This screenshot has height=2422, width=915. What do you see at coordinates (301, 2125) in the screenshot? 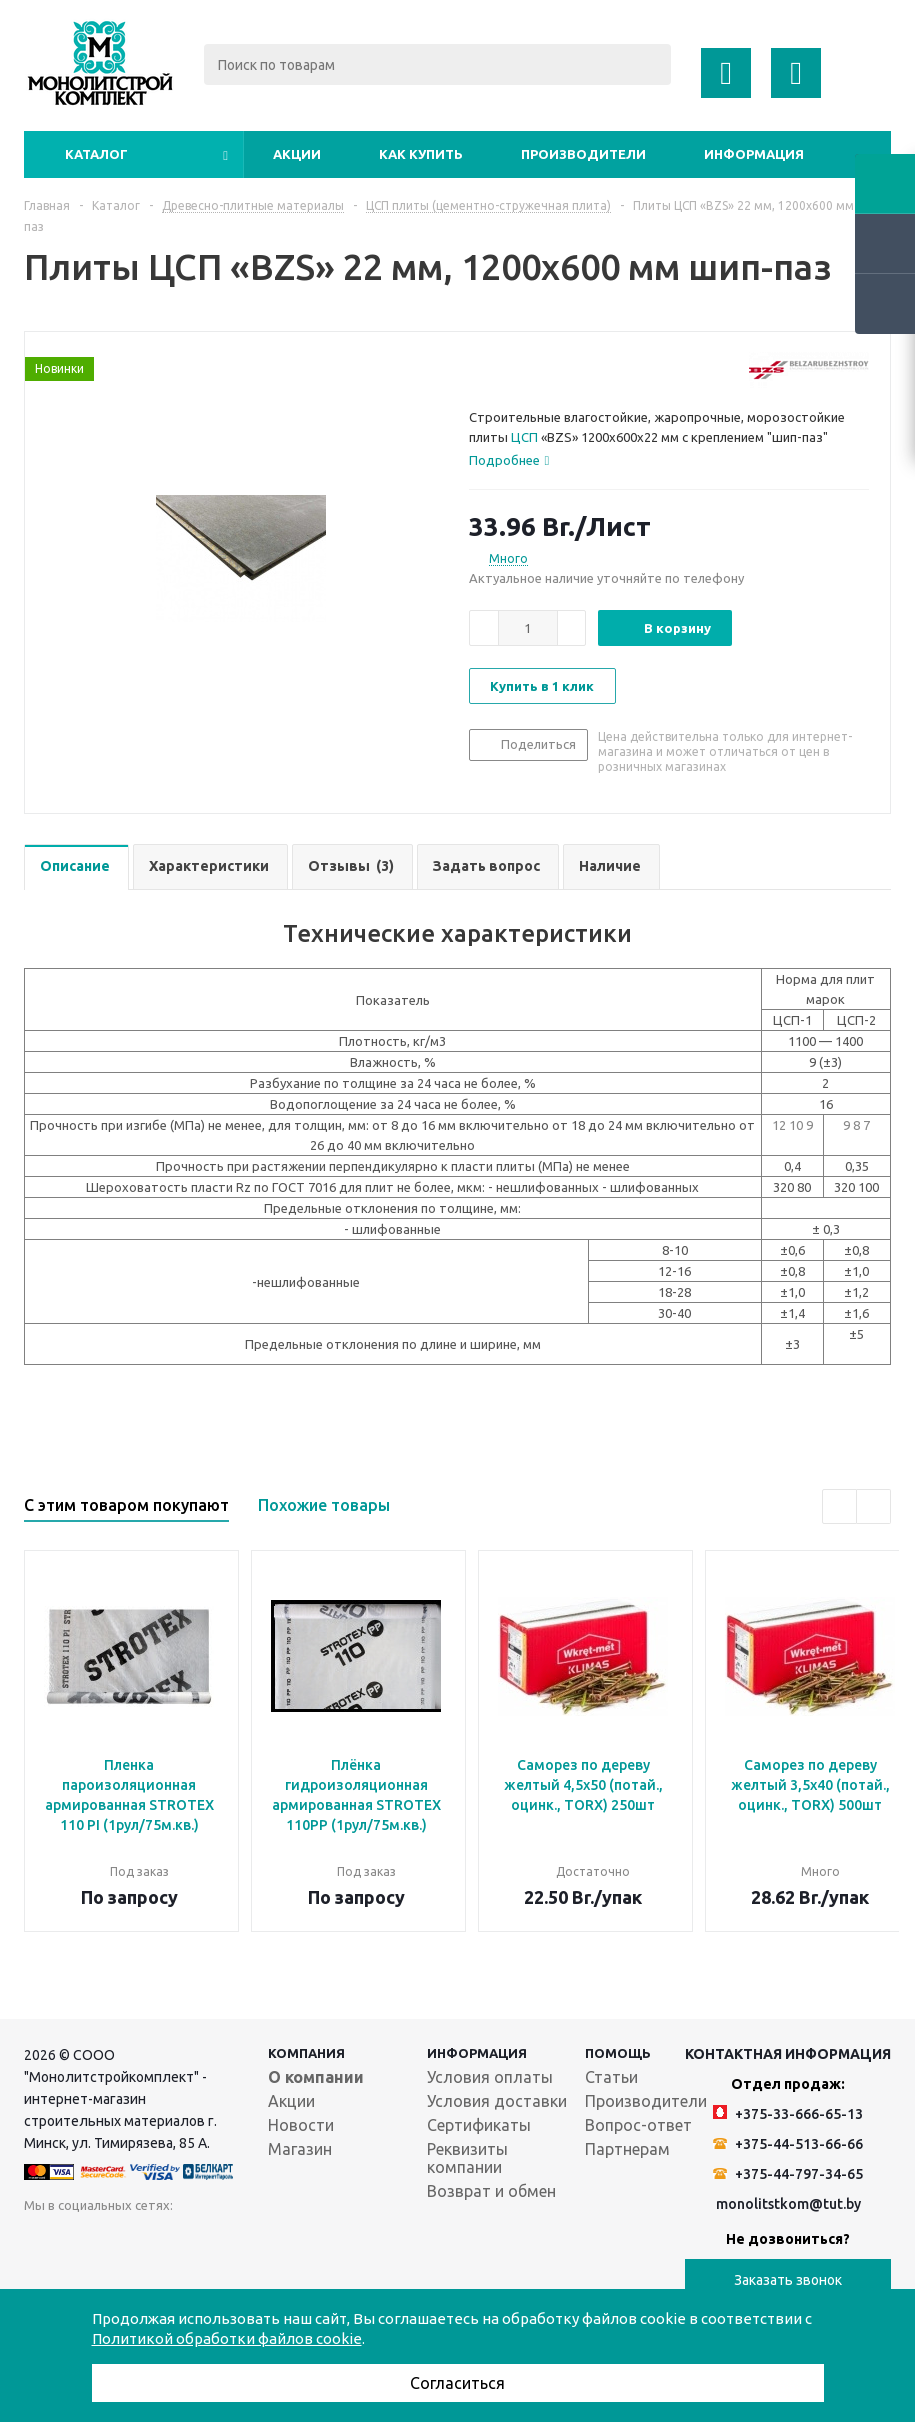
I see `Новости` at bounding box center [301, 2125].